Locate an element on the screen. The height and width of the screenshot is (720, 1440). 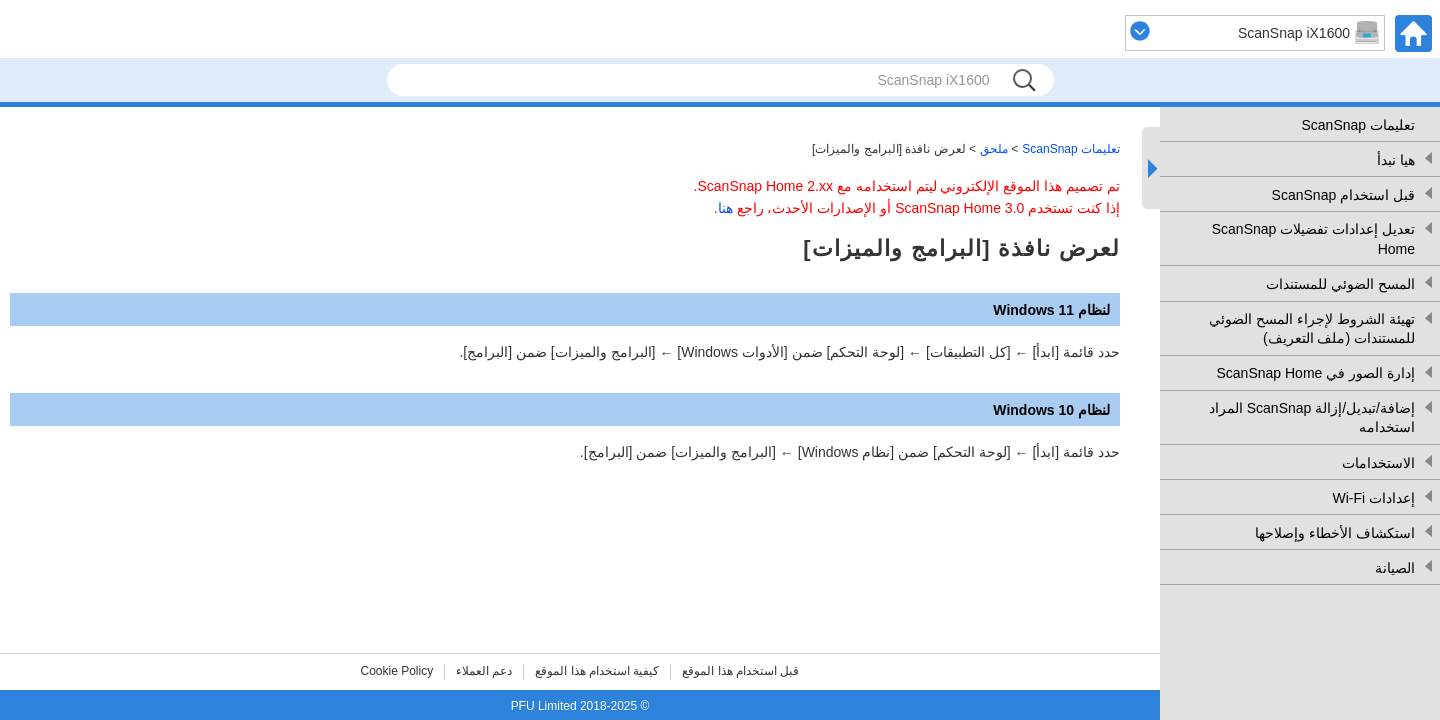
هيا نبدأ is located at coordinates (1396, 160).